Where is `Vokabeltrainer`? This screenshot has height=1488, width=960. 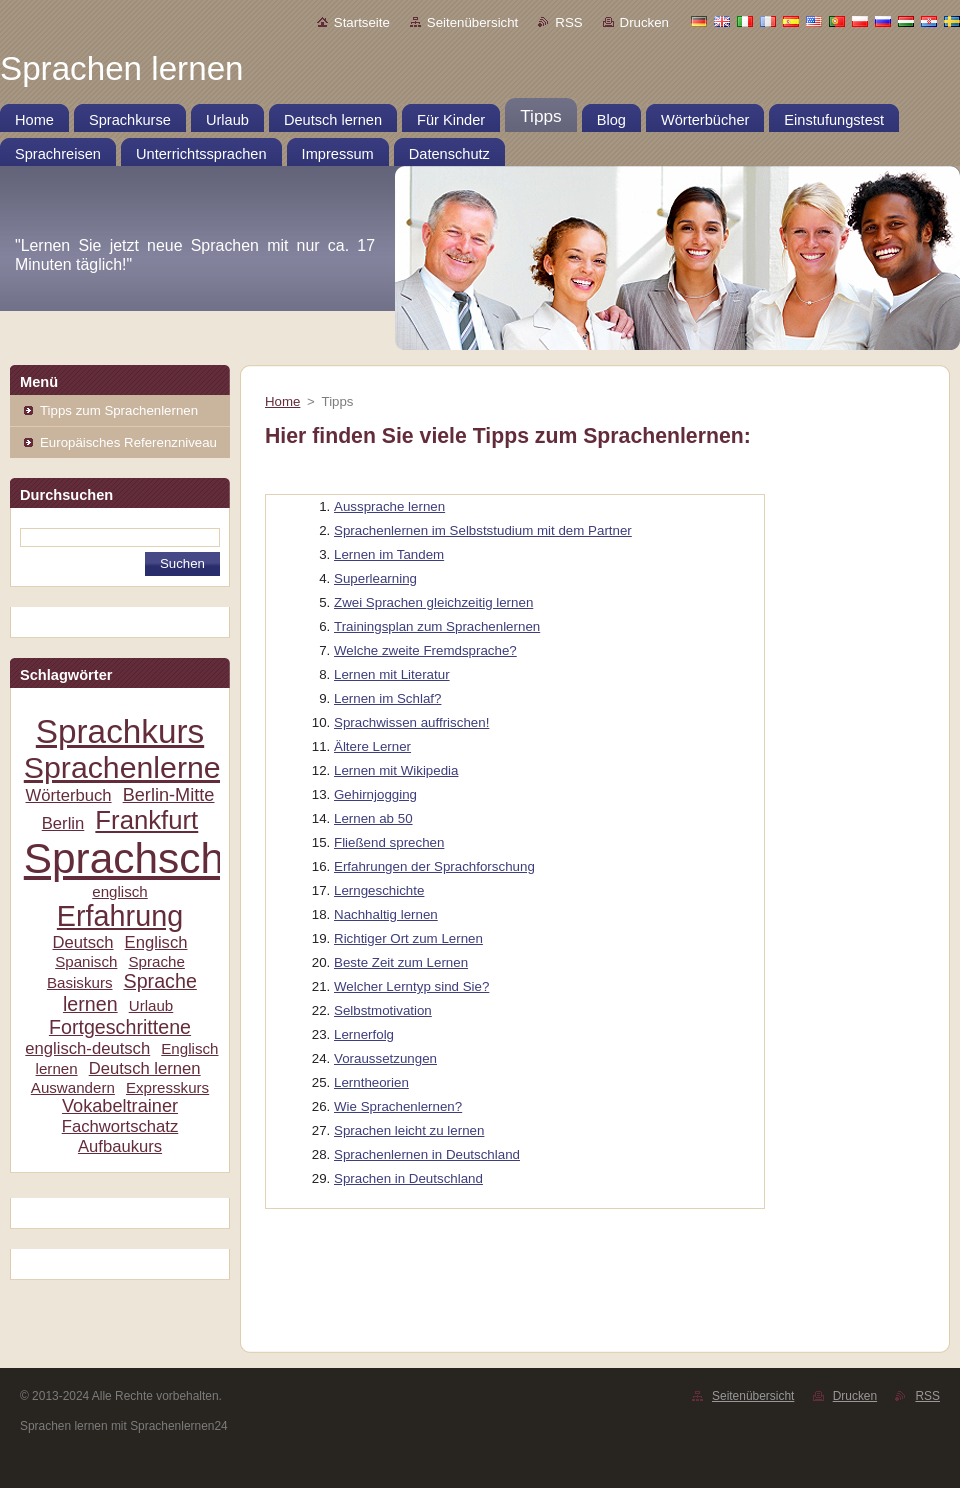 Vokabeltrainer is located at coordinates (120, 1106).